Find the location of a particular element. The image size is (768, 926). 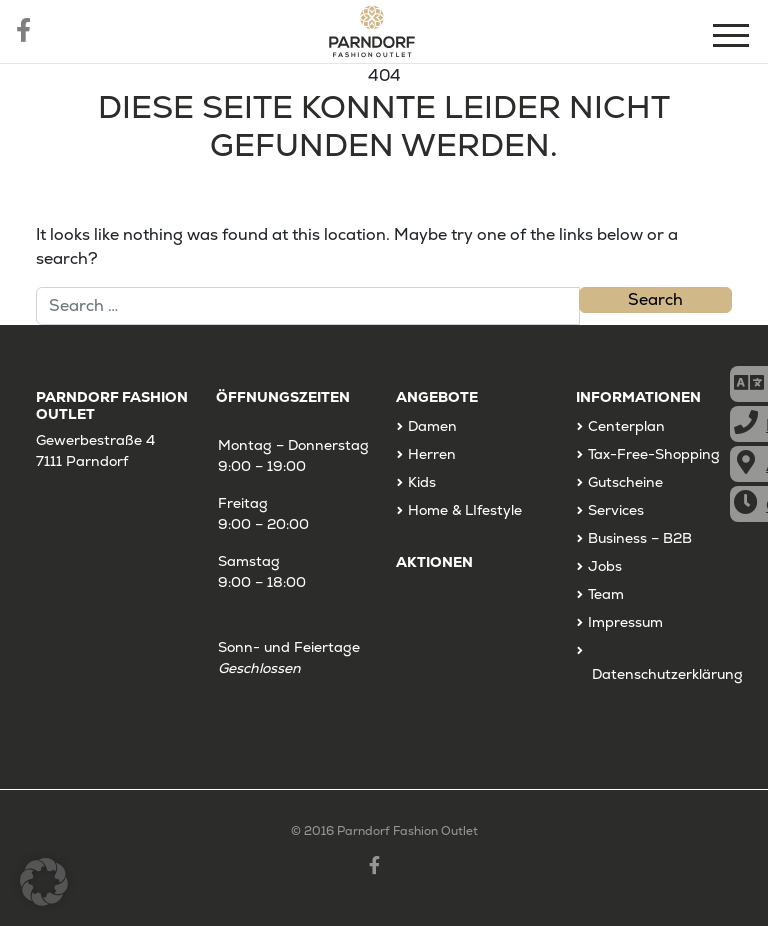

[button] is located at coordinates (44, 882).